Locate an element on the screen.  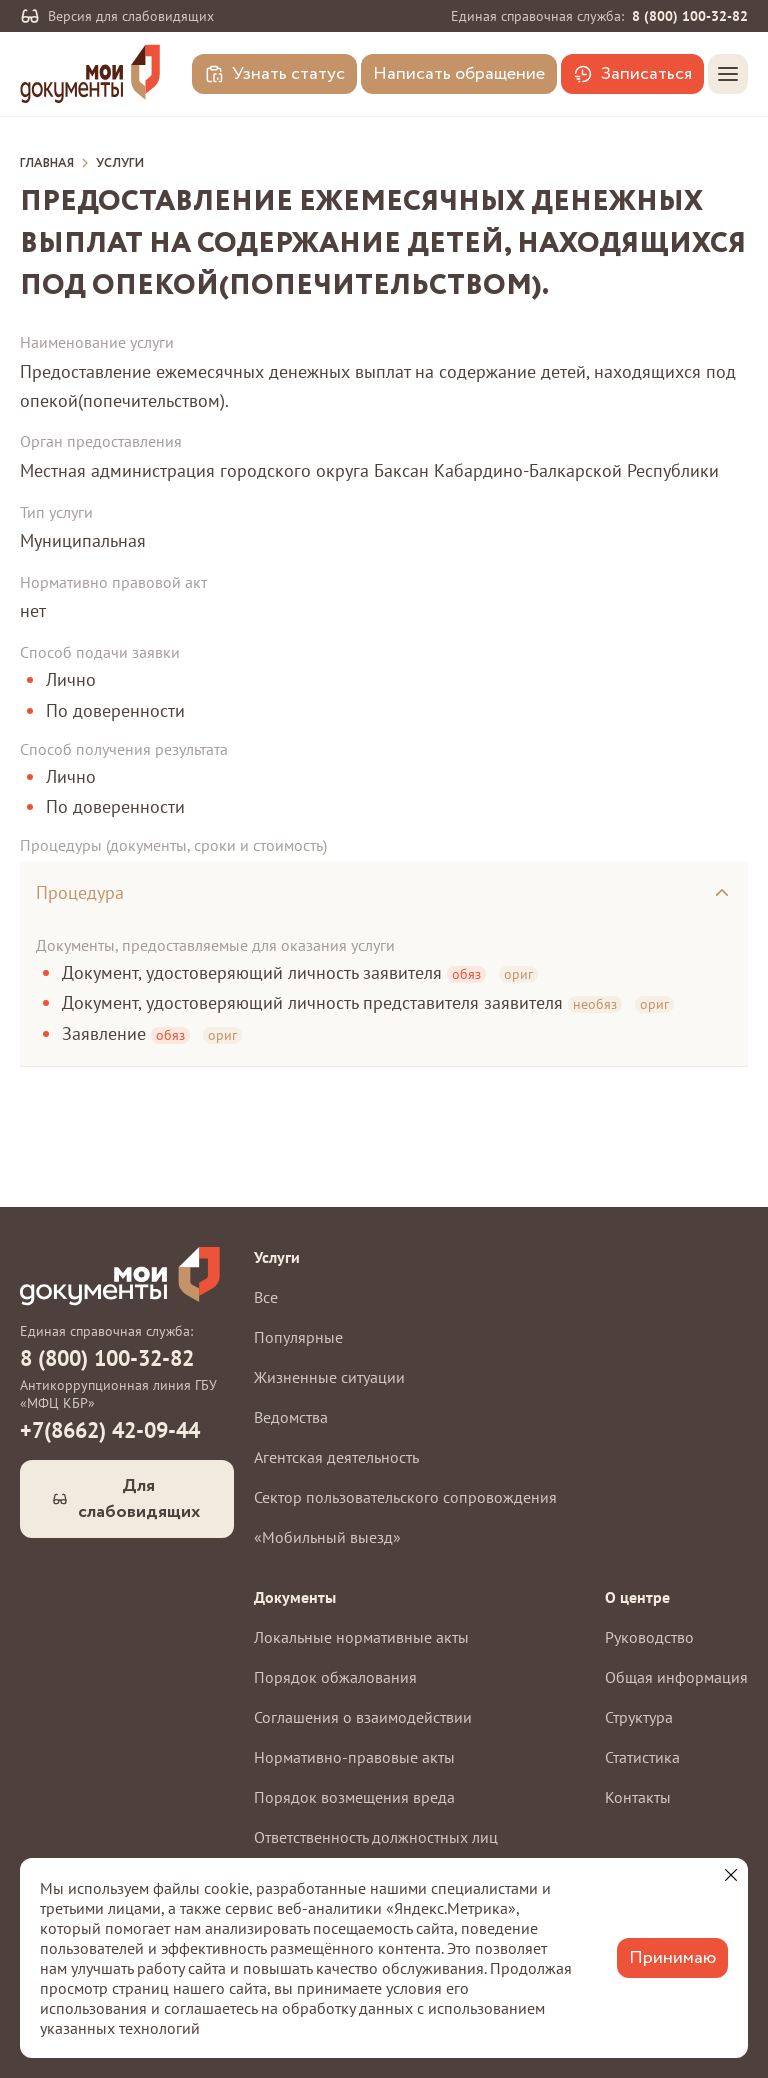
Общая информация is located at coordinates (676, 1677).